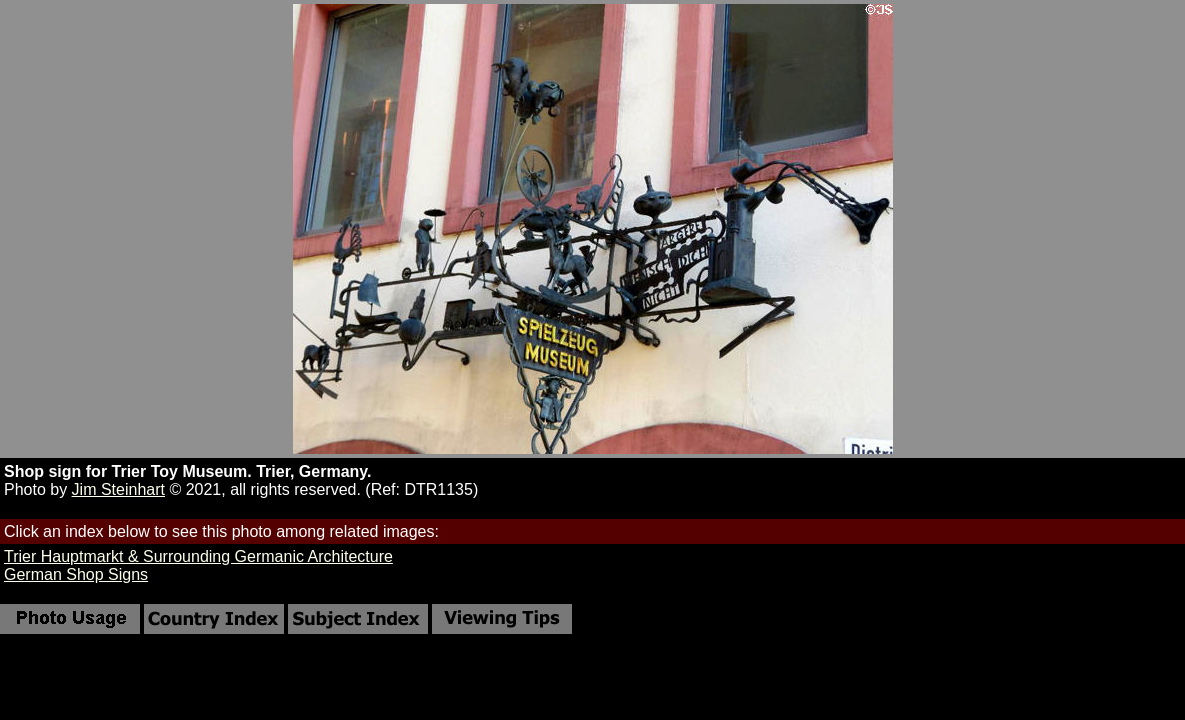 The width and height of the screenshot is (1185, 720). Describe the element at coordinates (198, 556) in the screenshot. I see `Trier Hauptmarkt & Surrounding Germanic Architecture` at that location.